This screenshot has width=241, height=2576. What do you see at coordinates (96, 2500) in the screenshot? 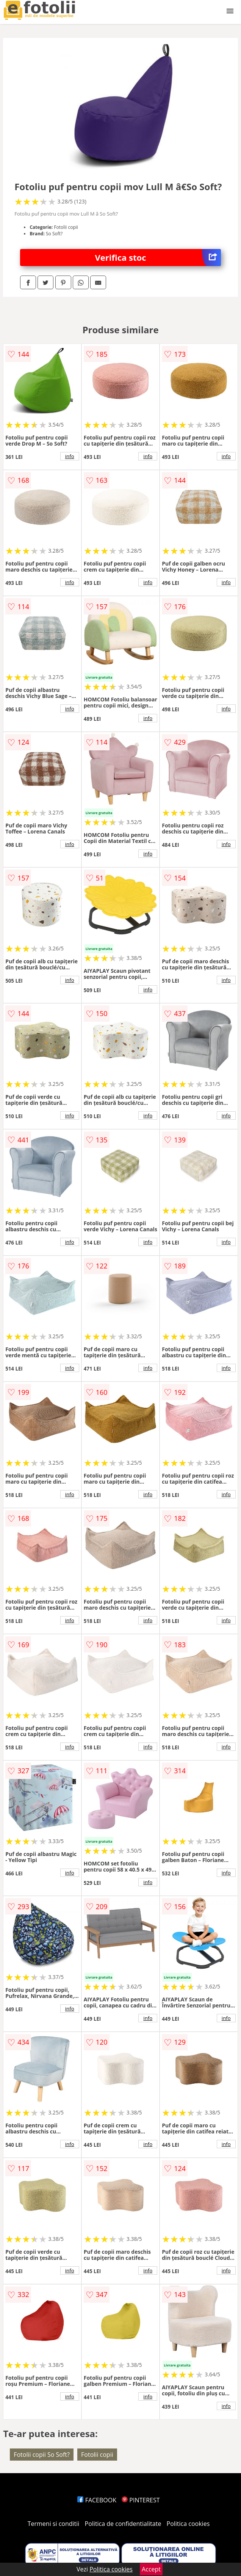
I see `FACEBOOK` at bounding box center [96, 2500].